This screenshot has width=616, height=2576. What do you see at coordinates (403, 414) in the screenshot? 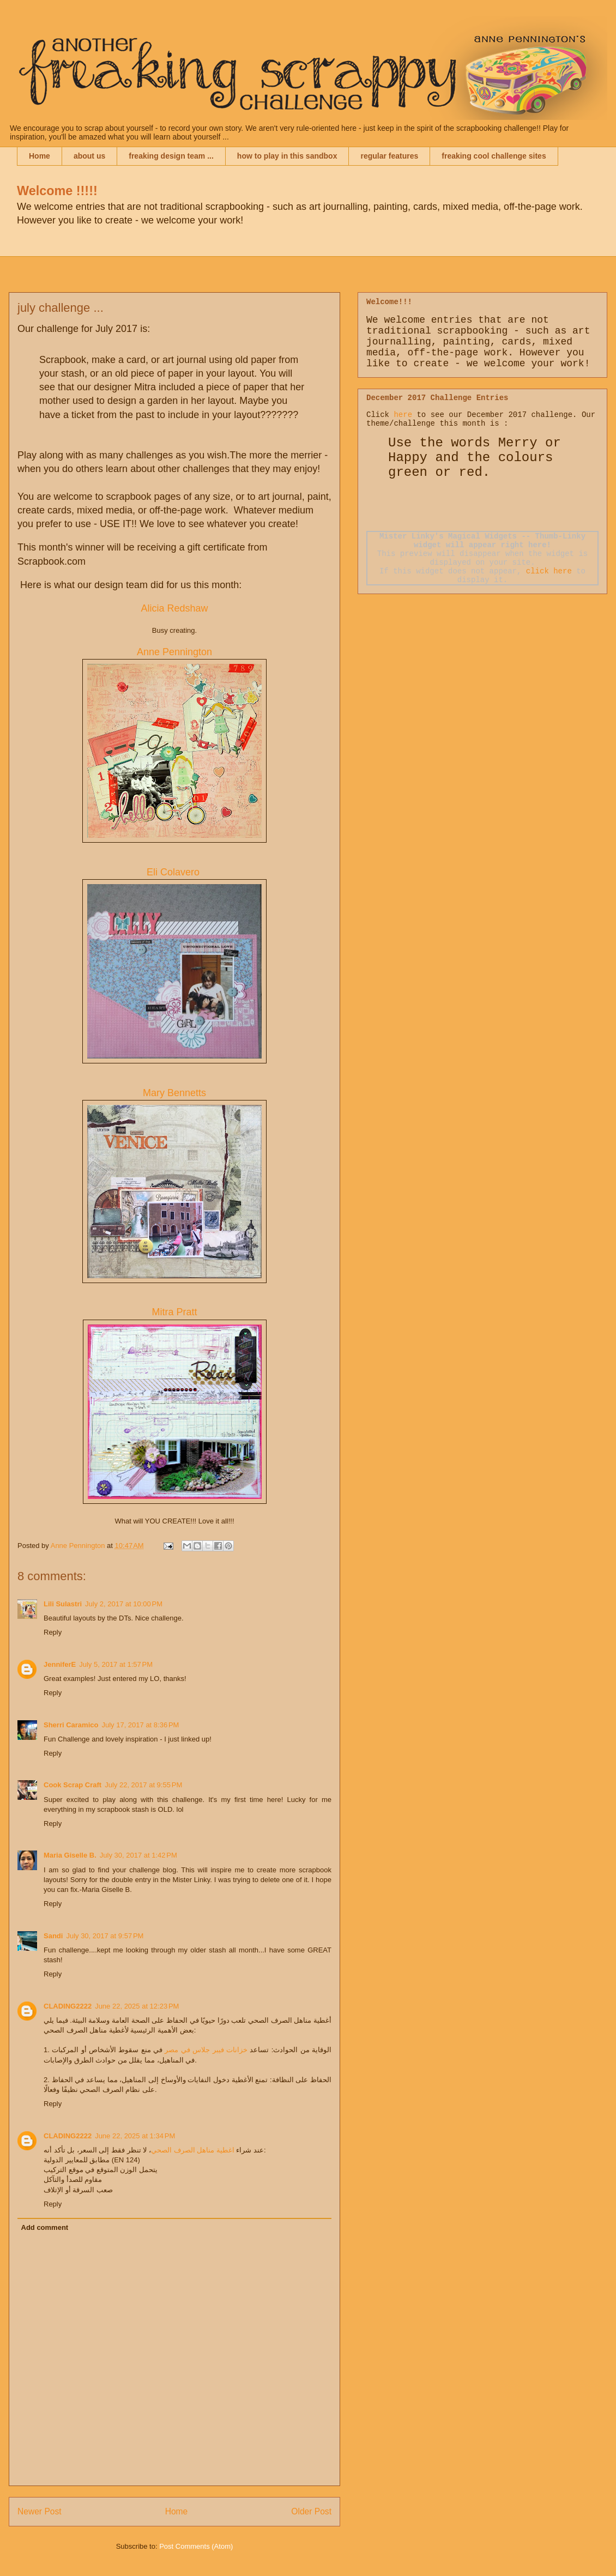
I see `here` at bounding box center [403, 414].